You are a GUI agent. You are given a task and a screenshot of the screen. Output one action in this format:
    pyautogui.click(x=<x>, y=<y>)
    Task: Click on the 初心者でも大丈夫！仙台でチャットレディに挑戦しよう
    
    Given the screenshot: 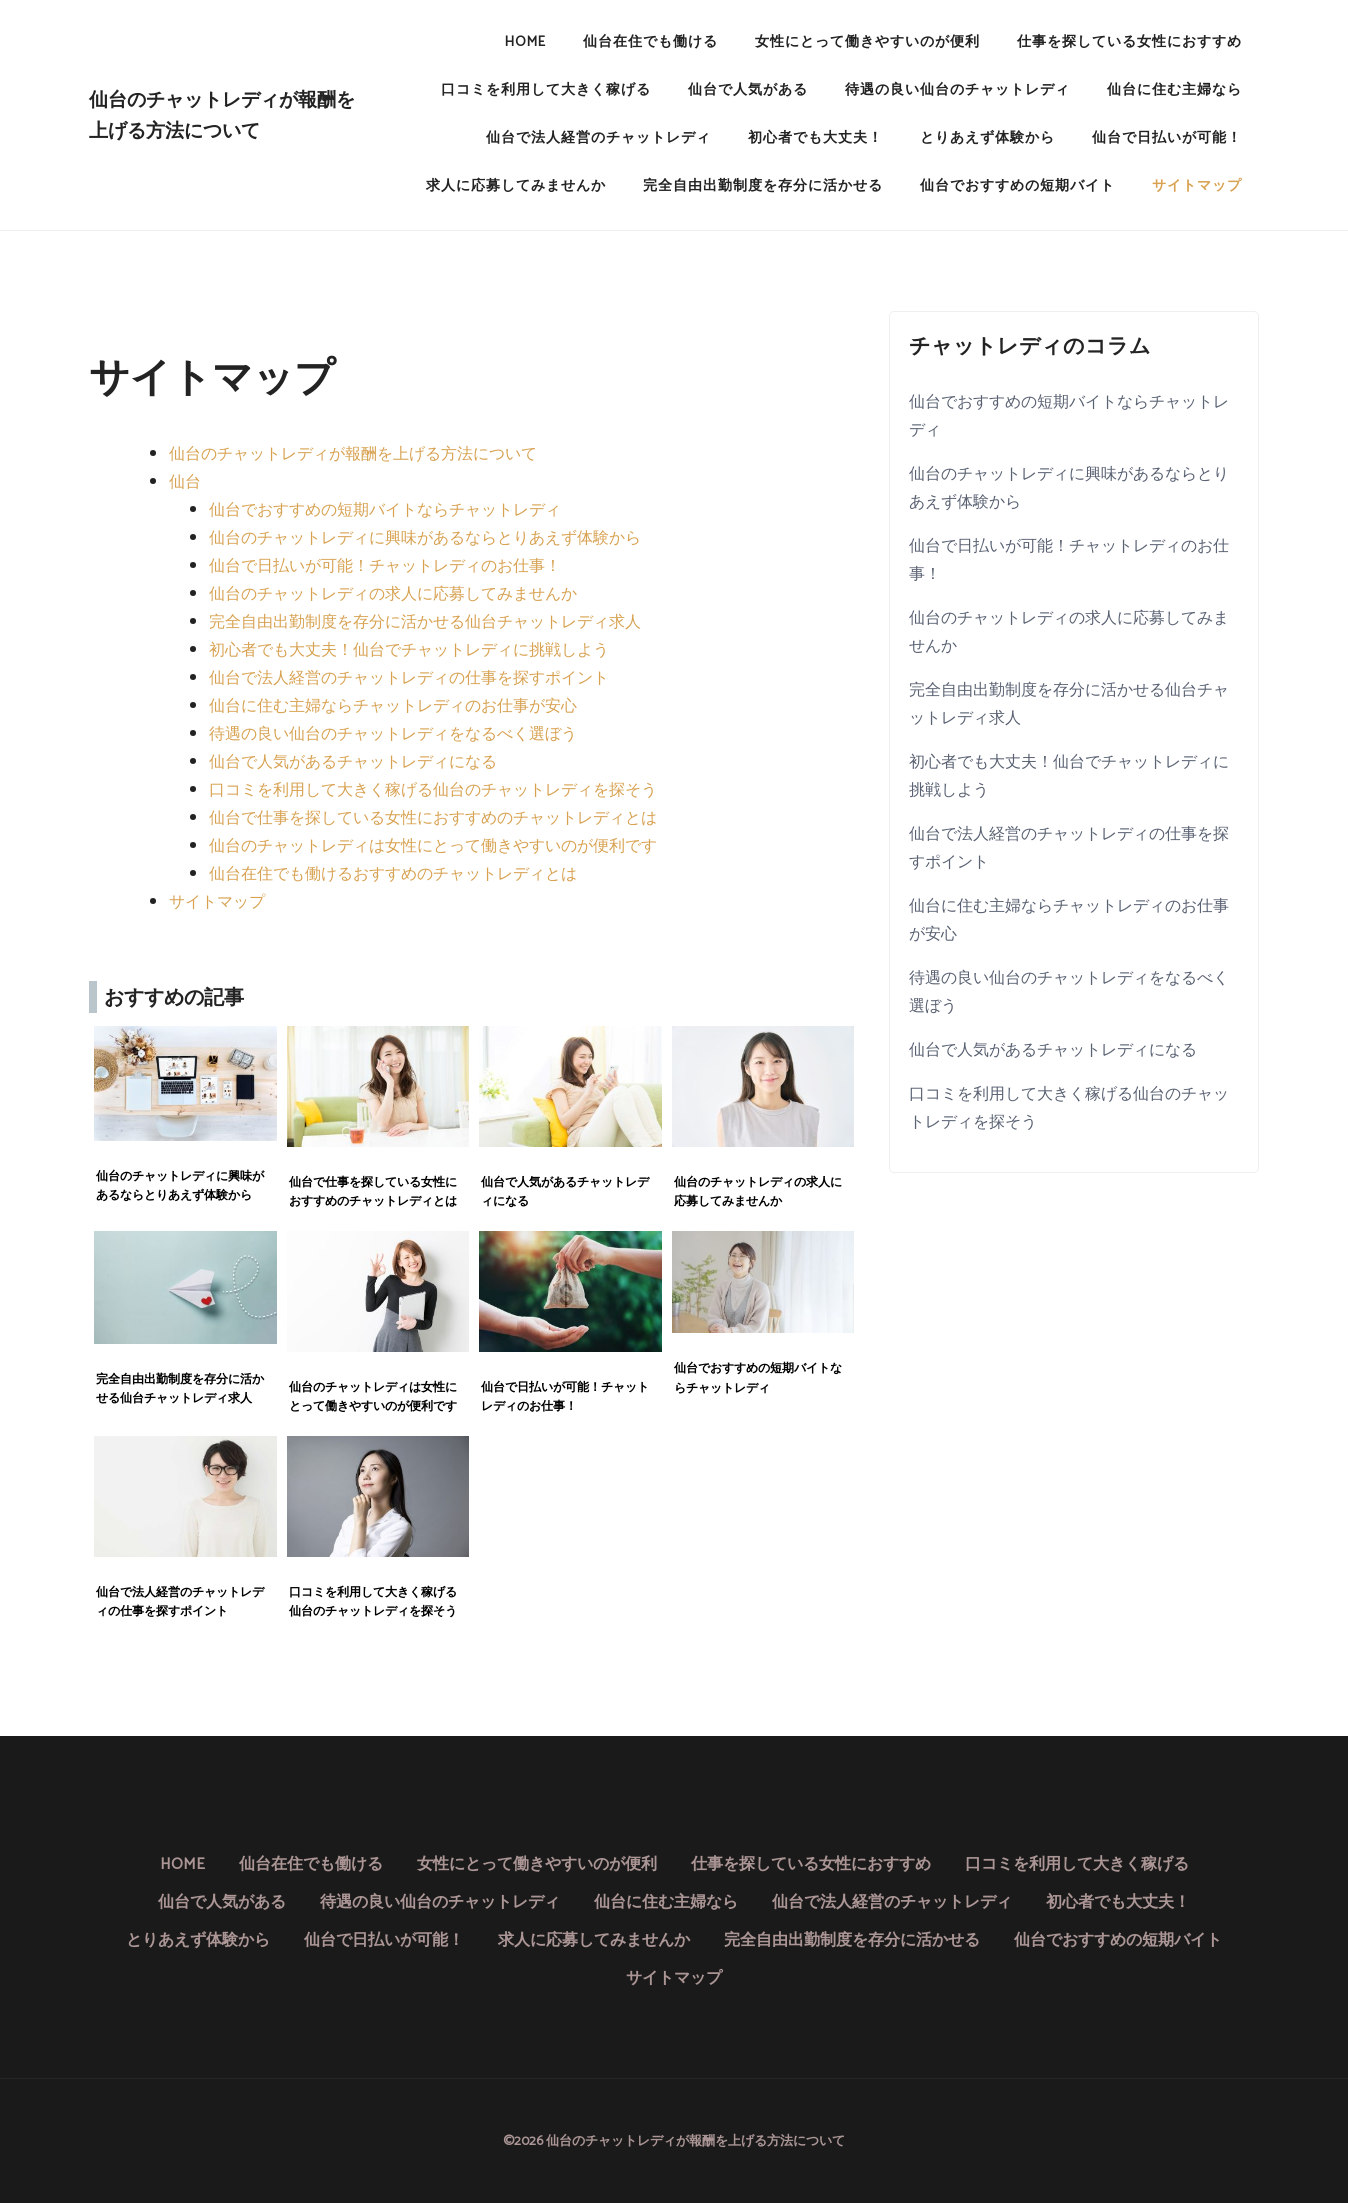 What is the action you would take?
    pyautogui.click(x=409, y=650)
    